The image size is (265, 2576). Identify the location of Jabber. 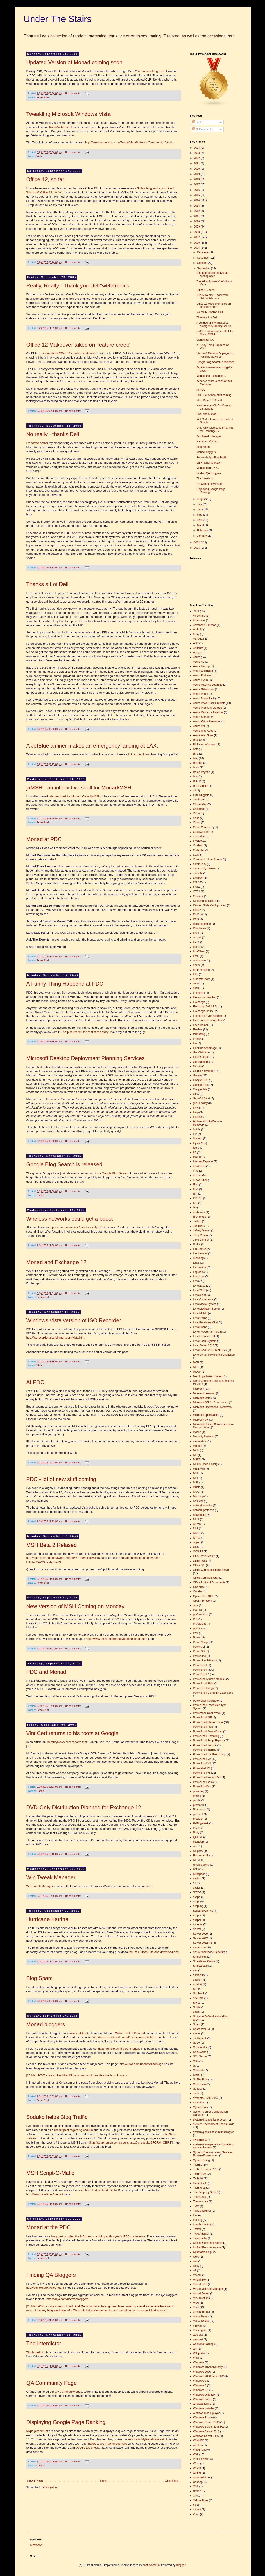
(197, 1221).